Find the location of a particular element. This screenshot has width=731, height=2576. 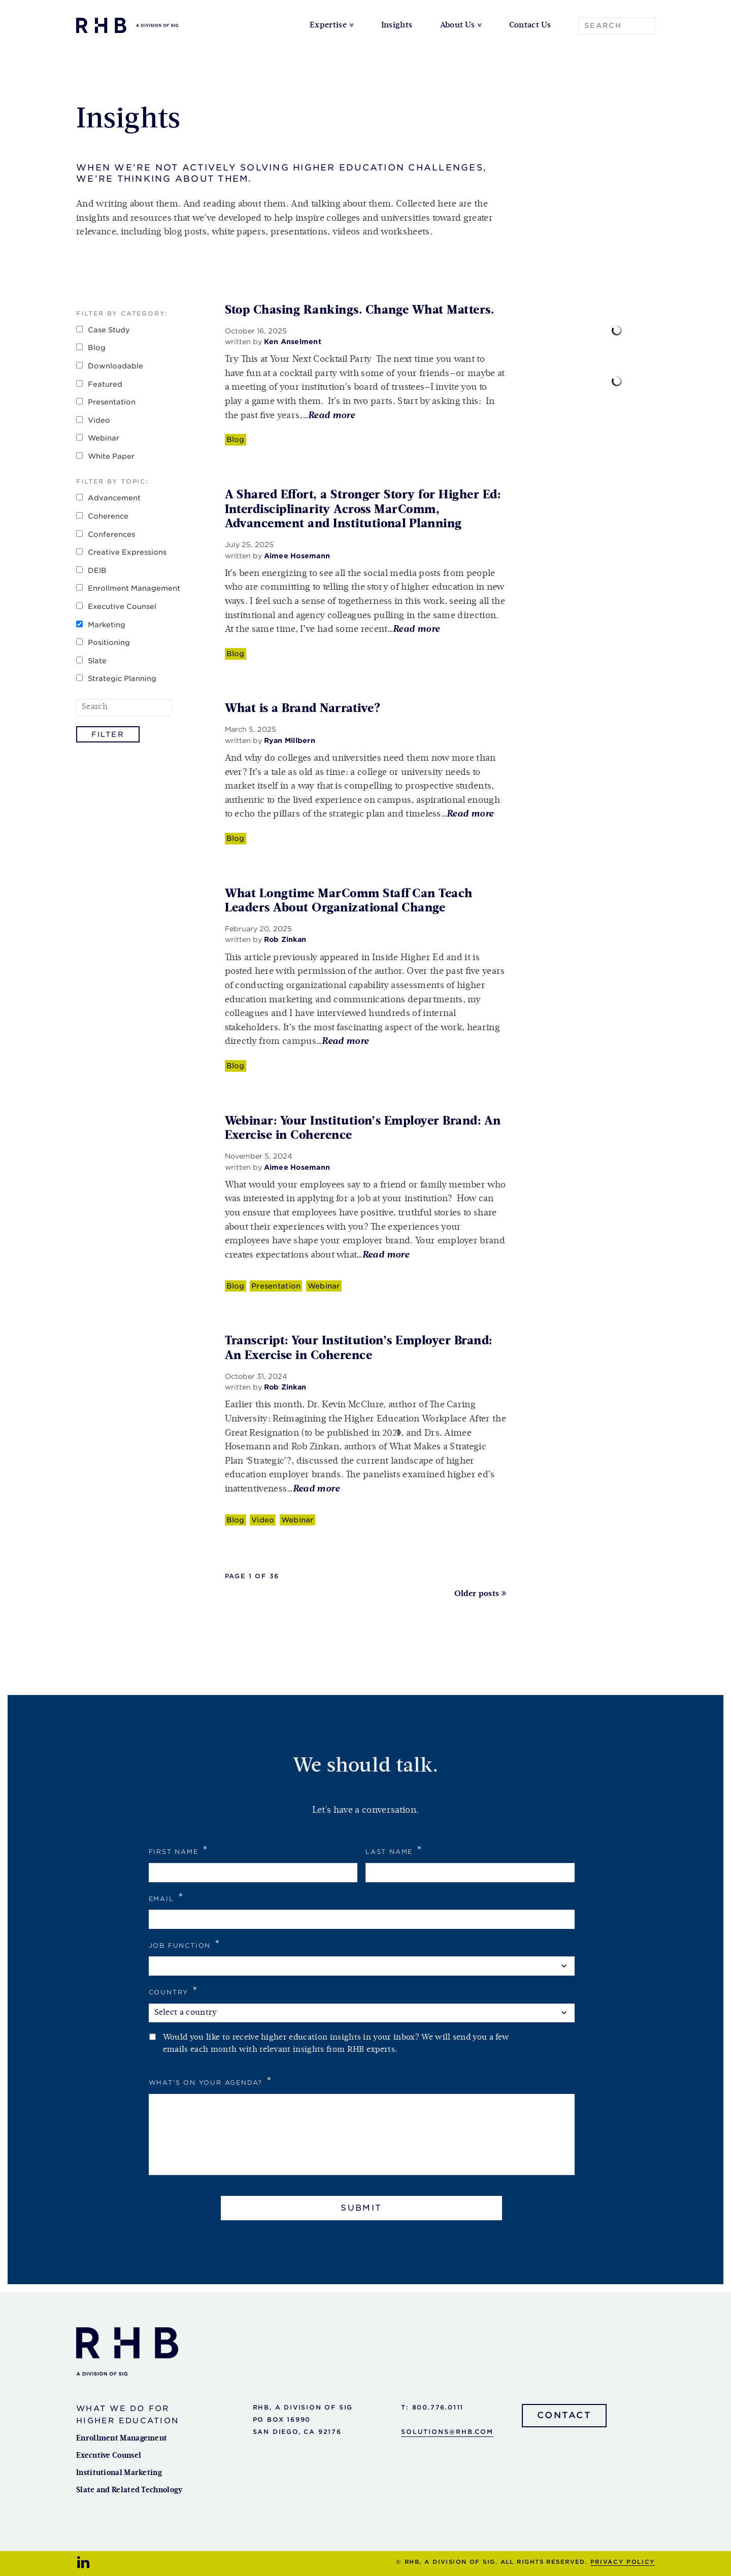

Last Name is located at coordinates (394, 1850).